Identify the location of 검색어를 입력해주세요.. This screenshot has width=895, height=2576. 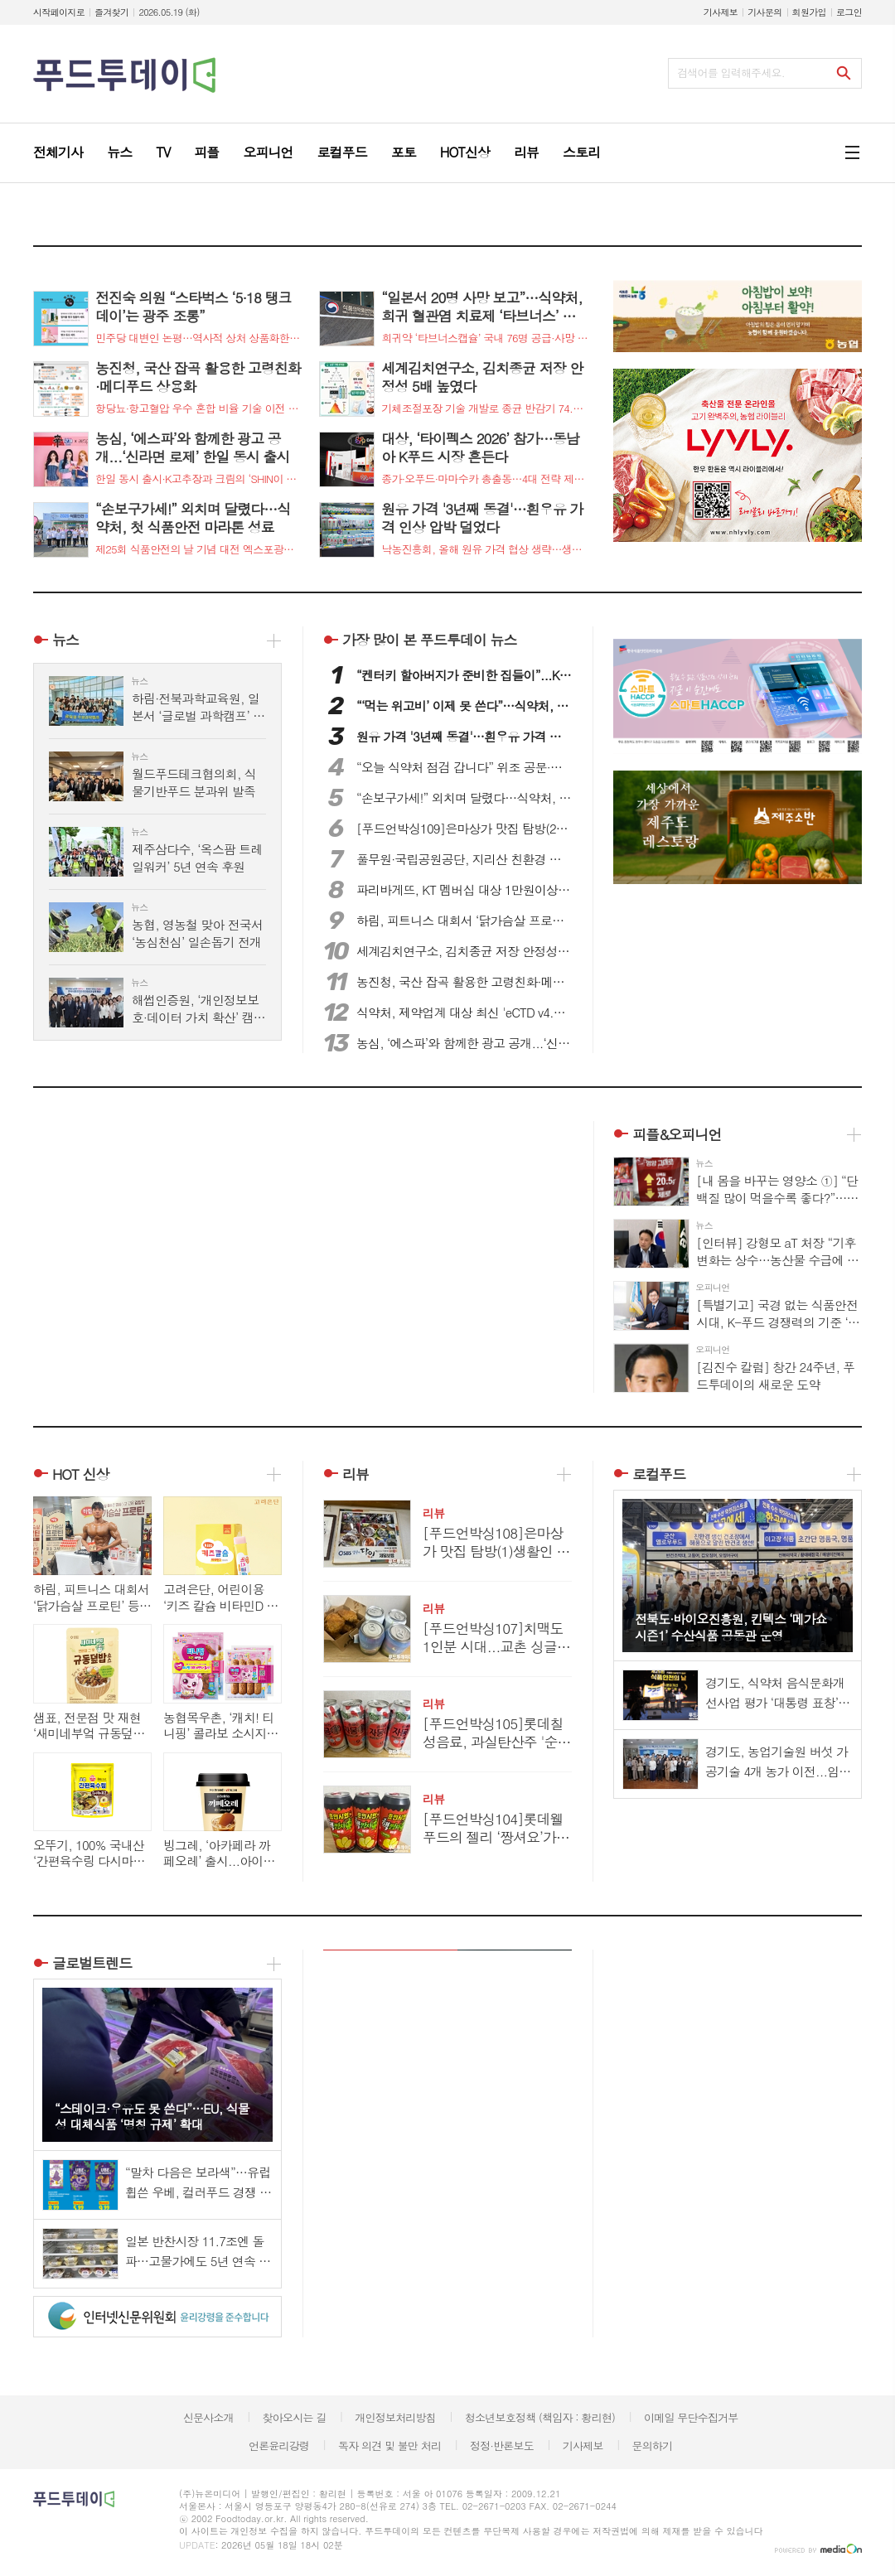
(731, 72).